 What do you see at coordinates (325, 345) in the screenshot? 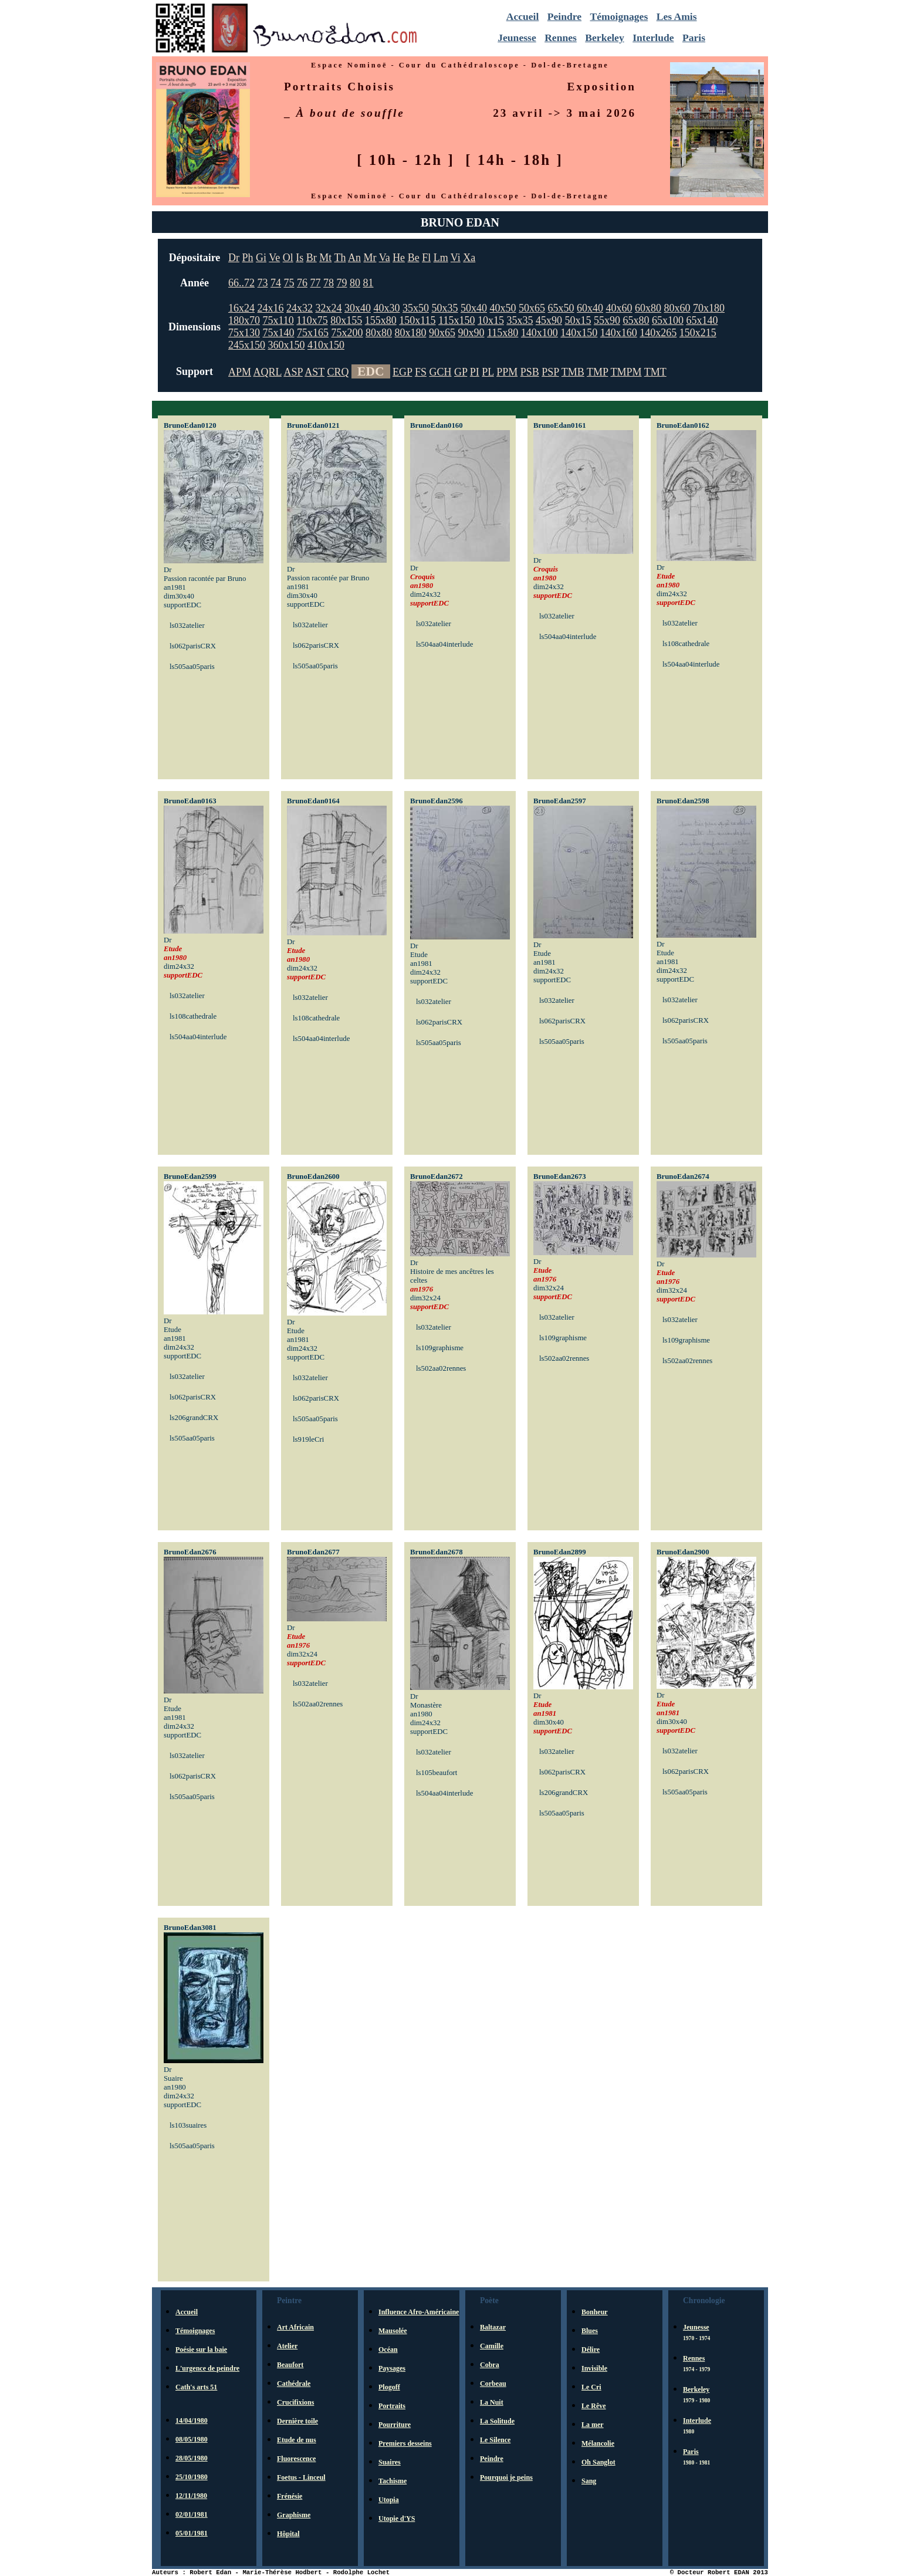
I see `410x150` at bounding box center [325, 345].